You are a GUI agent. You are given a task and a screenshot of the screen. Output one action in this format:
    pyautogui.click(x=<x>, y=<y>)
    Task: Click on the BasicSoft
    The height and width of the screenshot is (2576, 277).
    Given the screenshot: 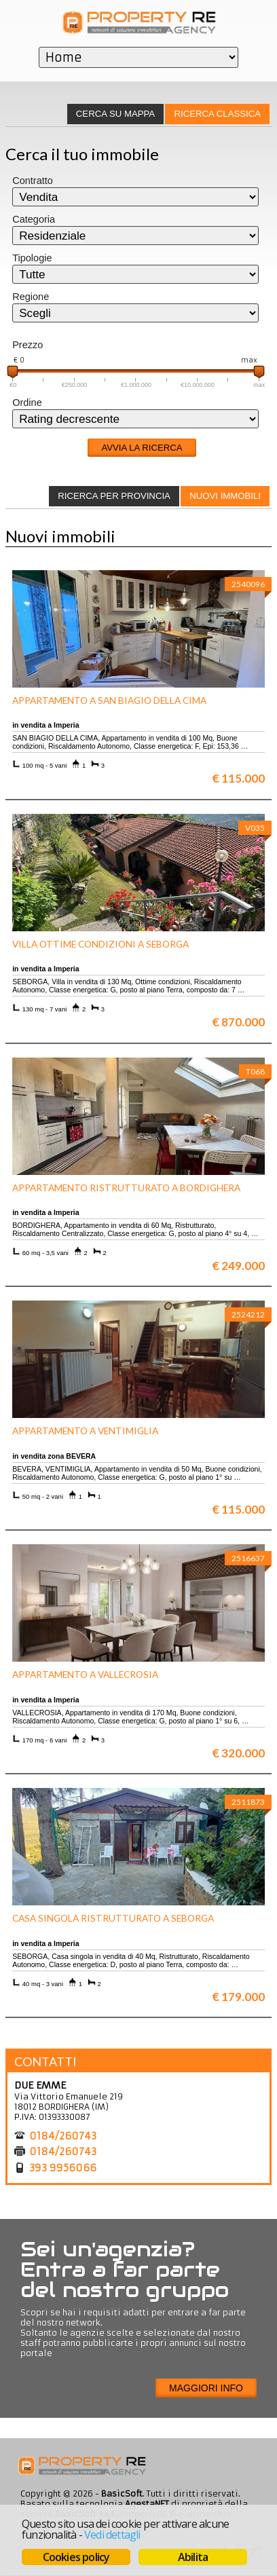 What is the action you would take?
    pyautogui.click(x=122, y=2493)
    